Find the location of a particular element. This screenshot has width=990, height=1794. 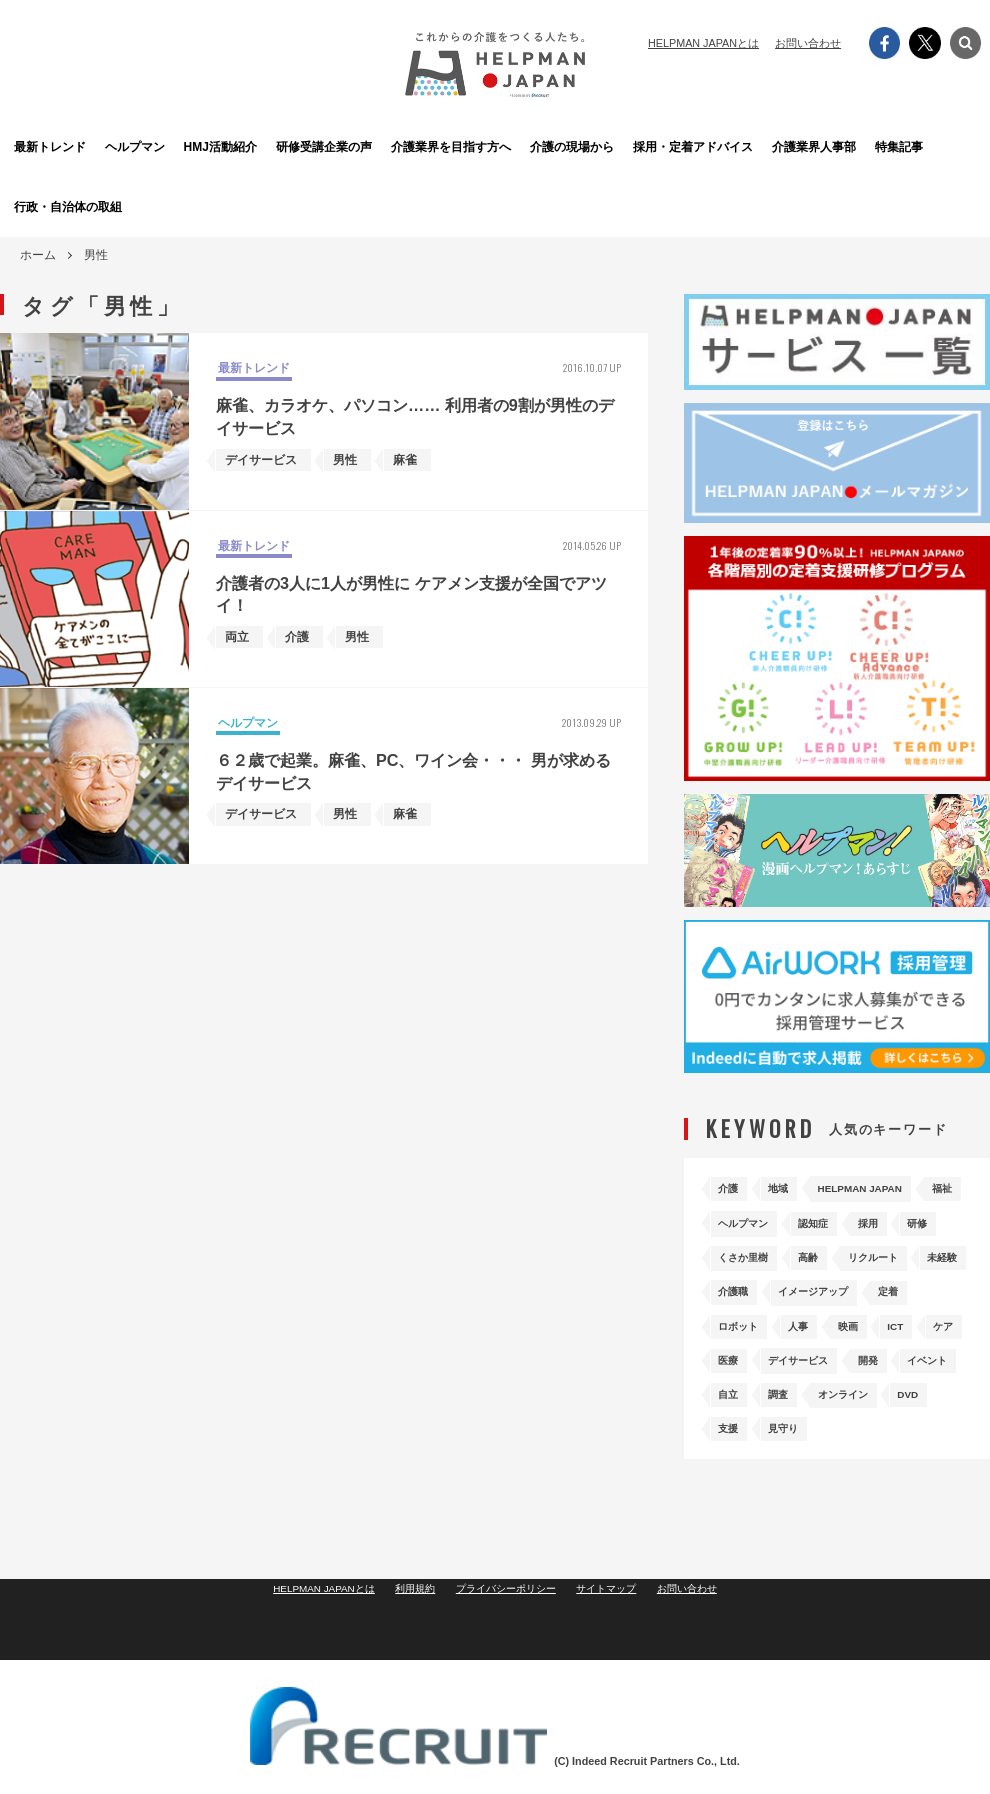

自立 is located at coordinates (876, 1406).